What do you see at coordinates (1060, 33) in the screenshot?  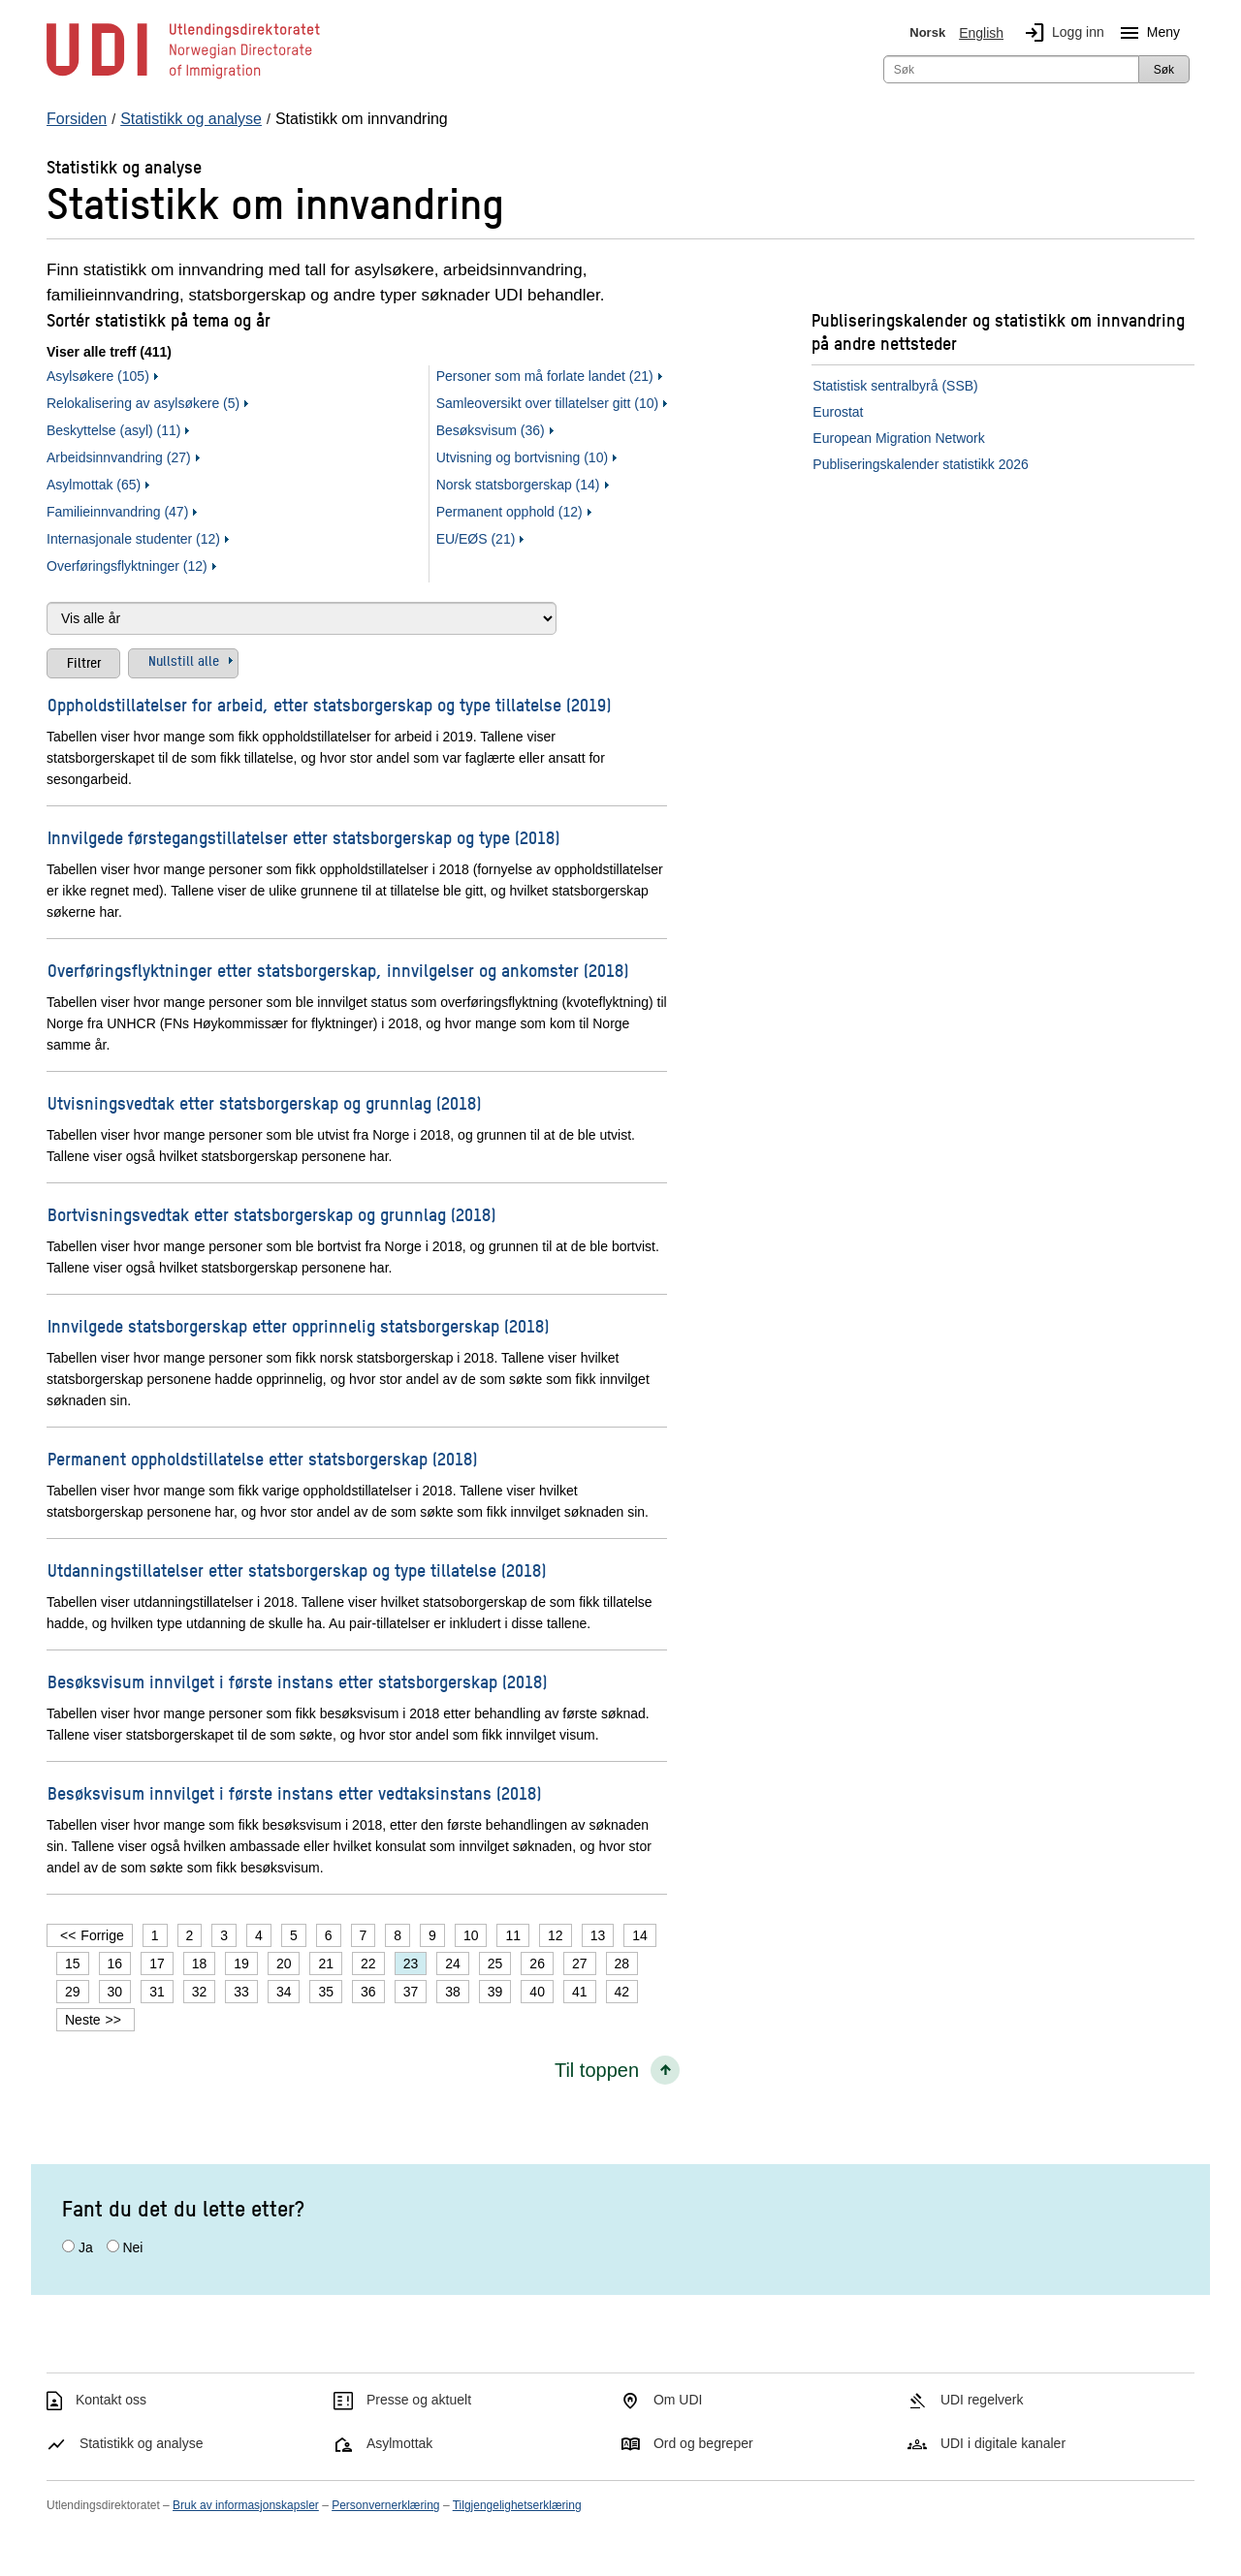 I see `Logg inn [img]` at bounding box center [1060, 33].